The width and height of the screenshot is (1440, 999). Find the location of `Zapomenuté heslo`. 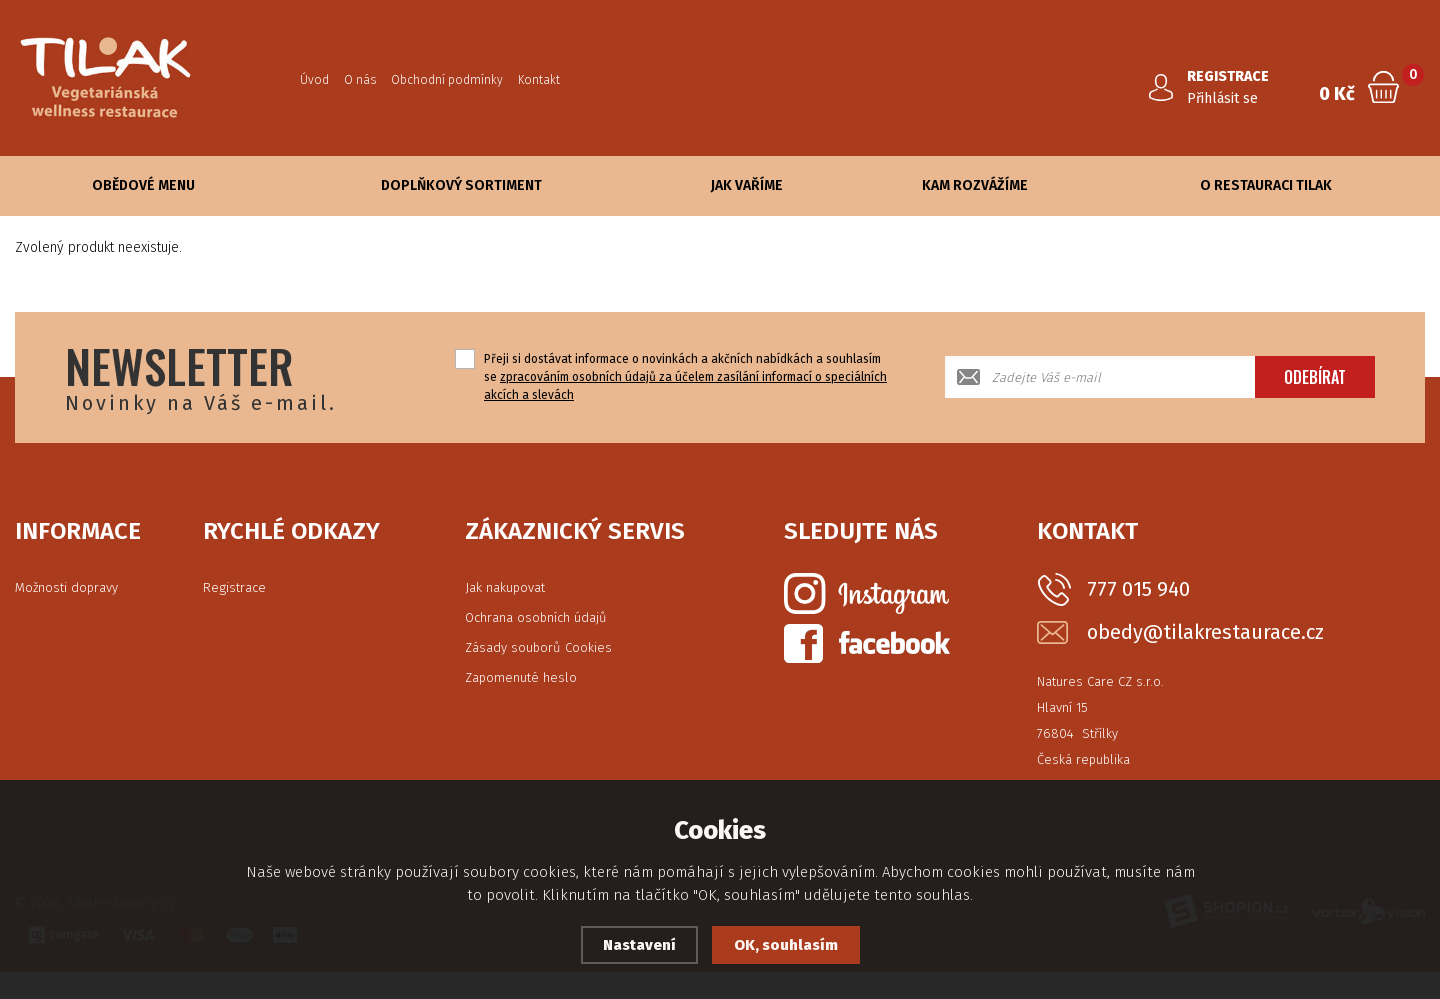

Zapomenuté heslo is located at coordinates (521, 677).